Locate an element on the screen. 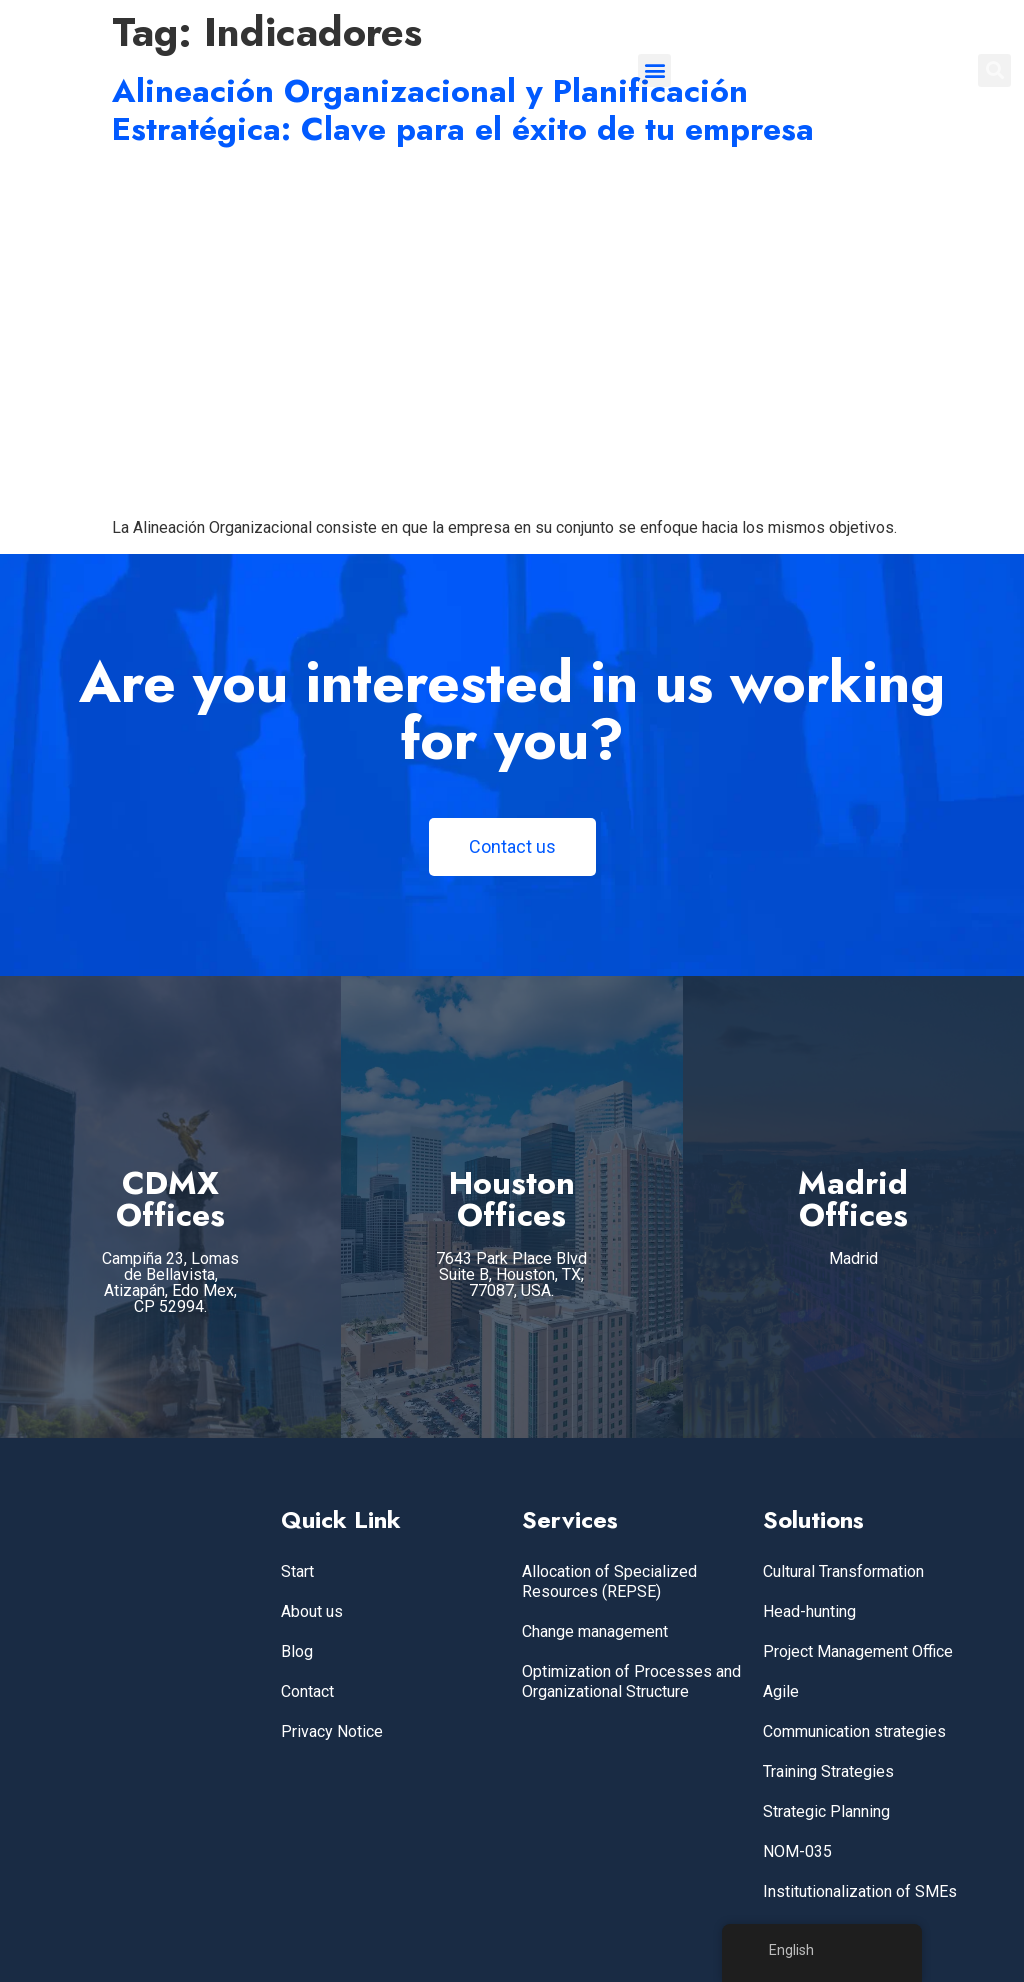 The width and height of the screenshot is (1024, 1982). Project Management Office is located at coordinates (858, 1651).